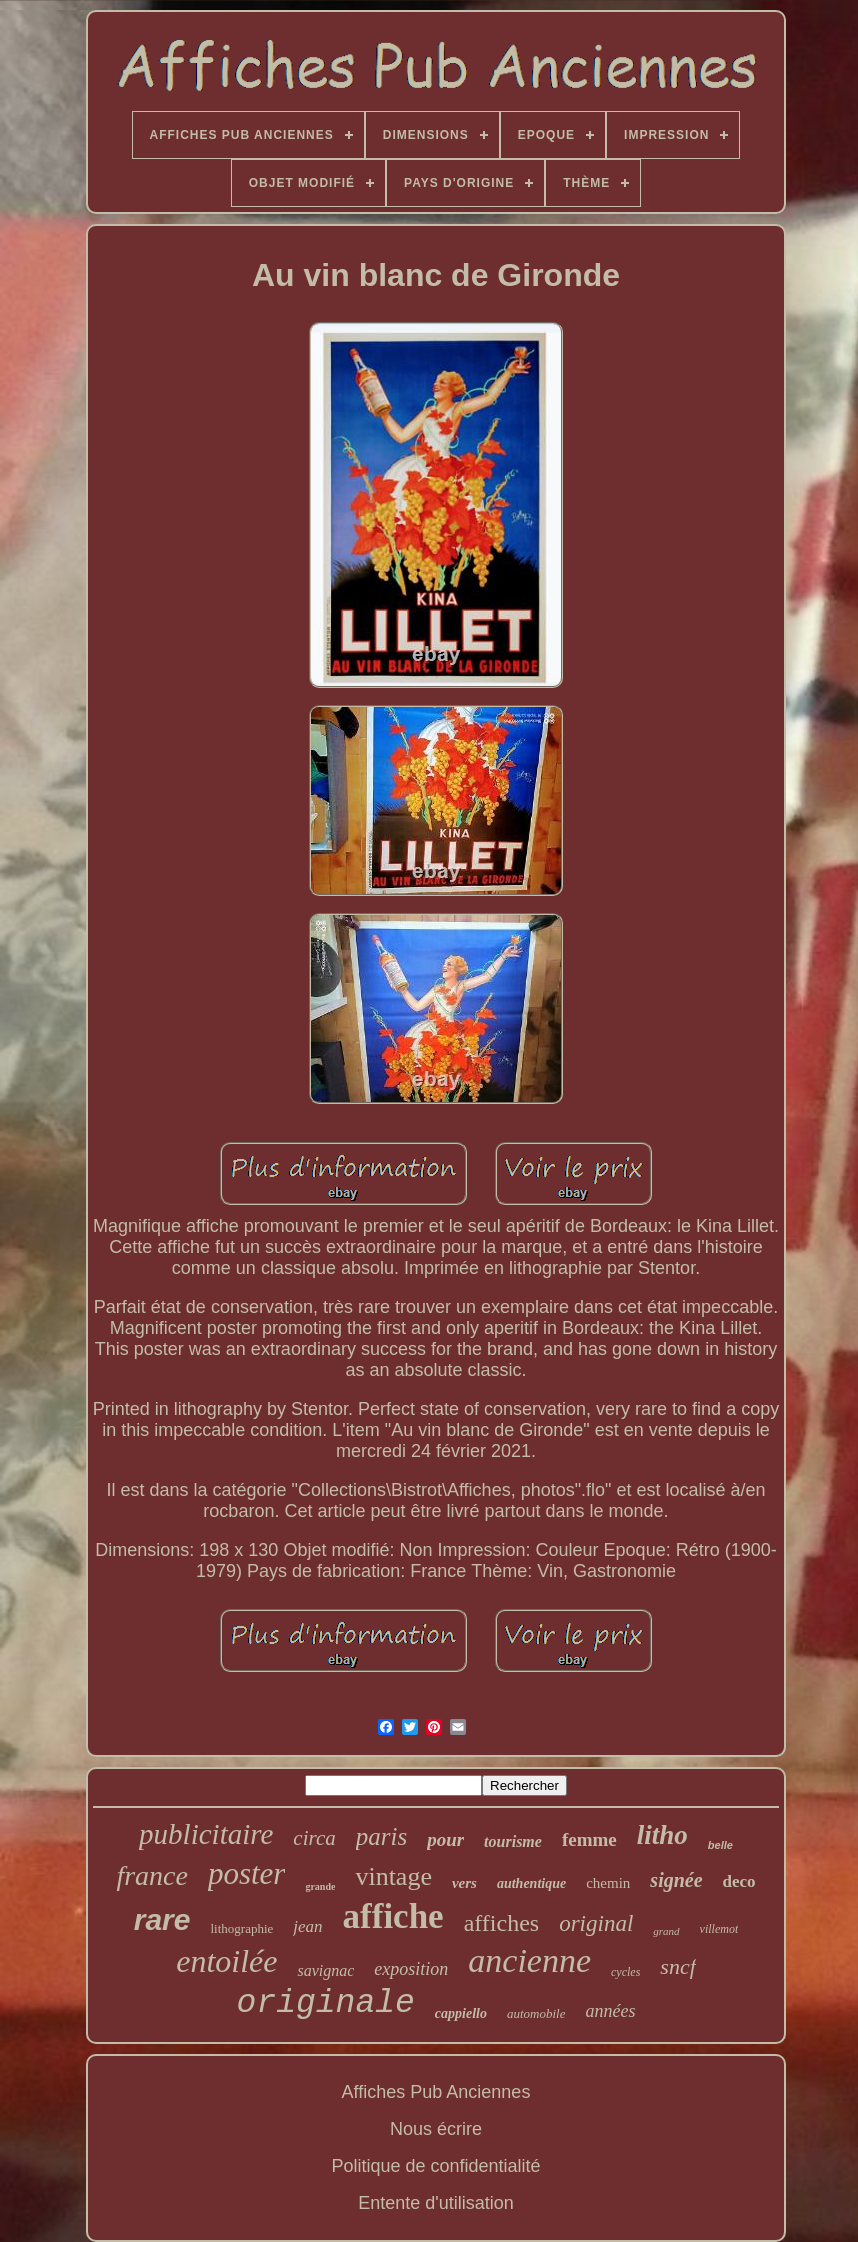 The width and height of the screenshot is (858, 2242). Describe the element at coordinates (152, 1875) in the screenshot. I see `france` at that location.